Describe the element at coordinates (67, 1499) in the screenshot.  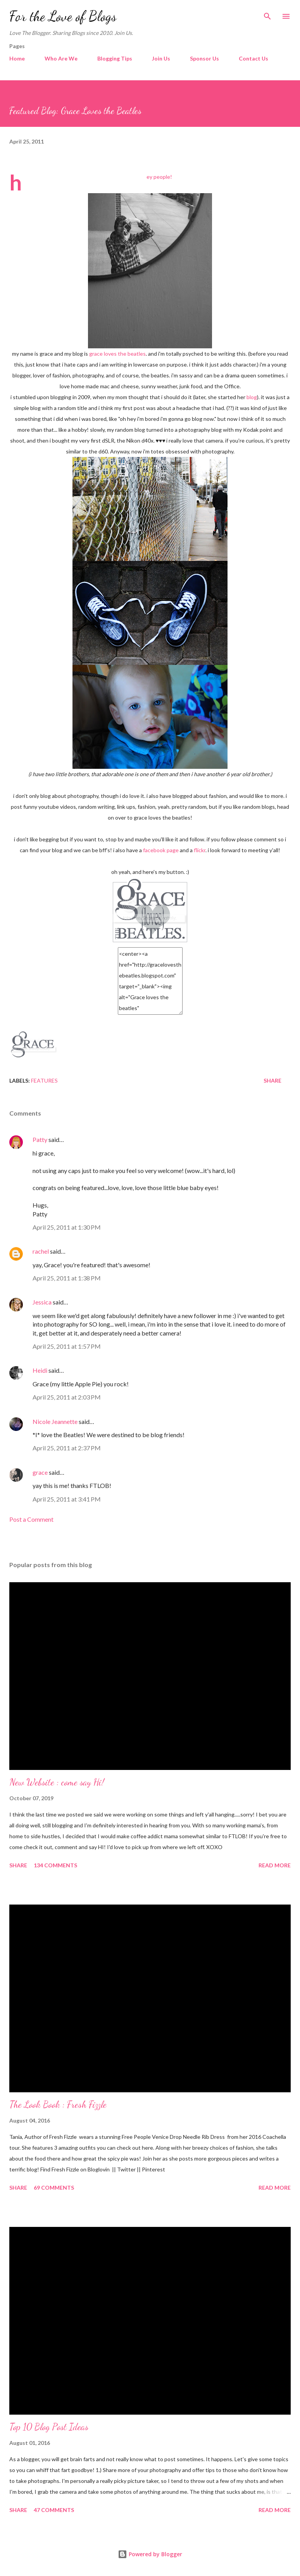
I see `April 25, 2011 at 3:41 PM` at that location.